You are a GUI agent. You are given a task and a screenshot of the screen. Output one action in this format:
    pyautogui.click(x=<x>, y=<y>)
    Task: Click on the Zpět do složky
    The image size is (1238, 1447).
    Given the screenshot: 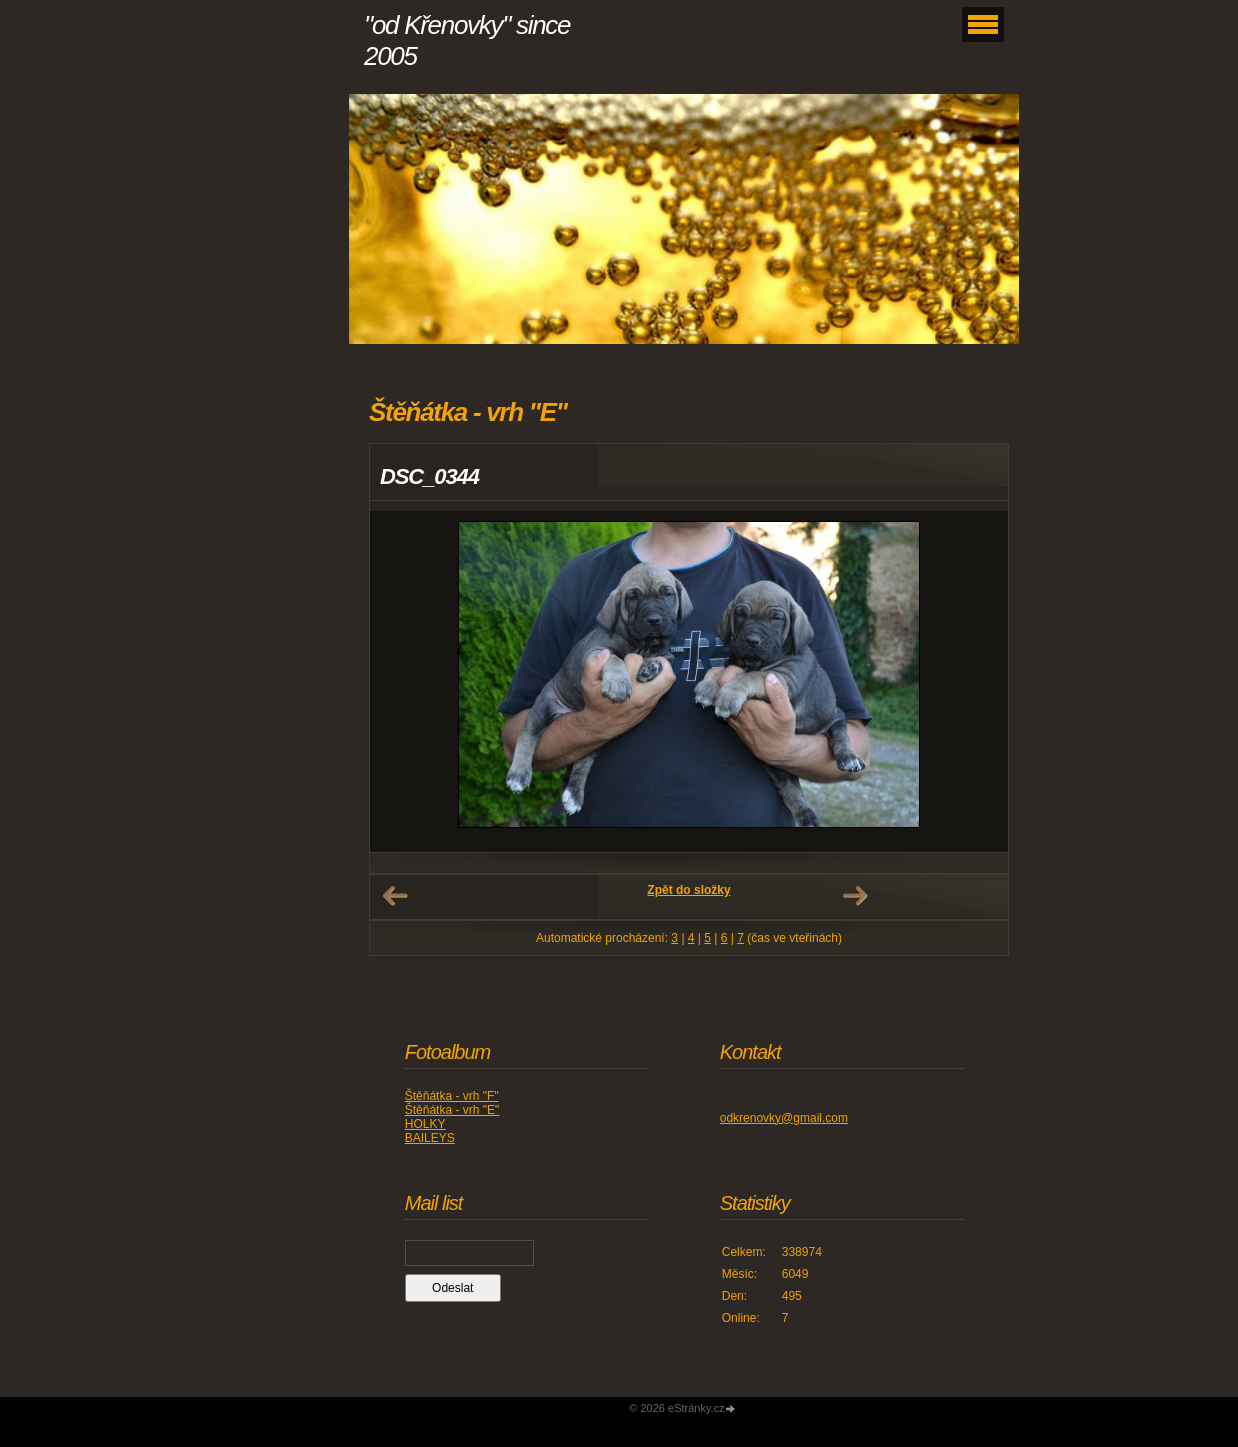 What is the action you would take?
    pyautogui.click(x=688, y=890)
    